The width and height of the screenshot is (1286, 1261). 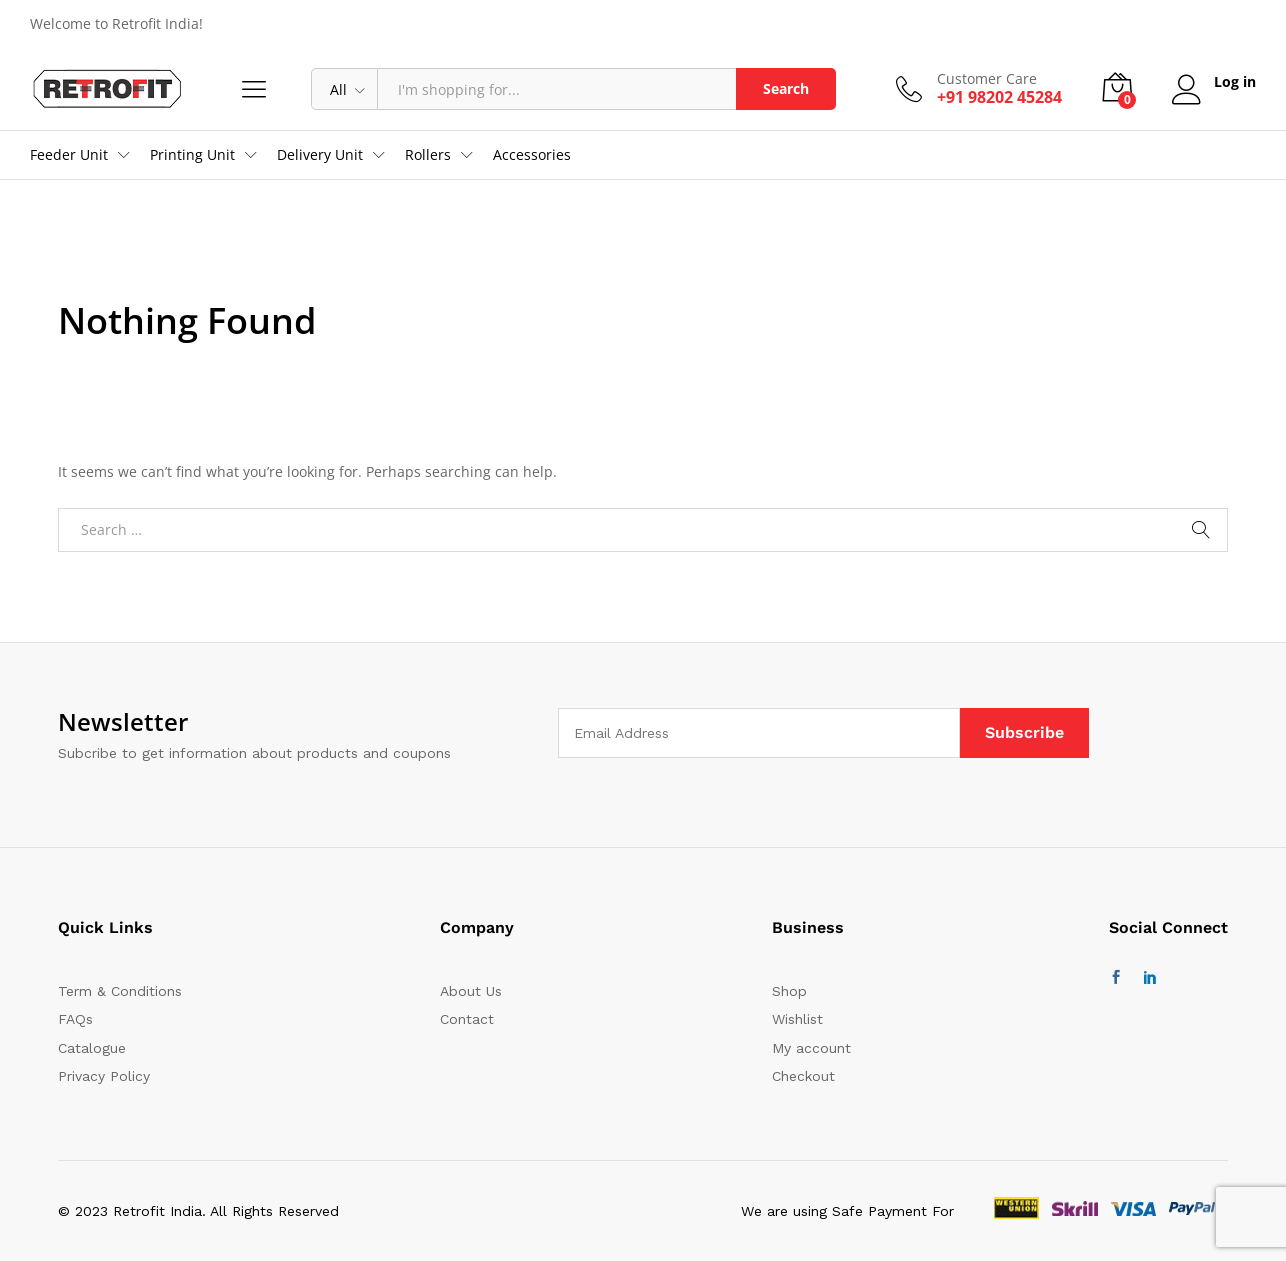 What do you see at coordinates (69, 155) in the screenshot?
I see `Feeder Unit [button]` at bounding box center [69, 155].